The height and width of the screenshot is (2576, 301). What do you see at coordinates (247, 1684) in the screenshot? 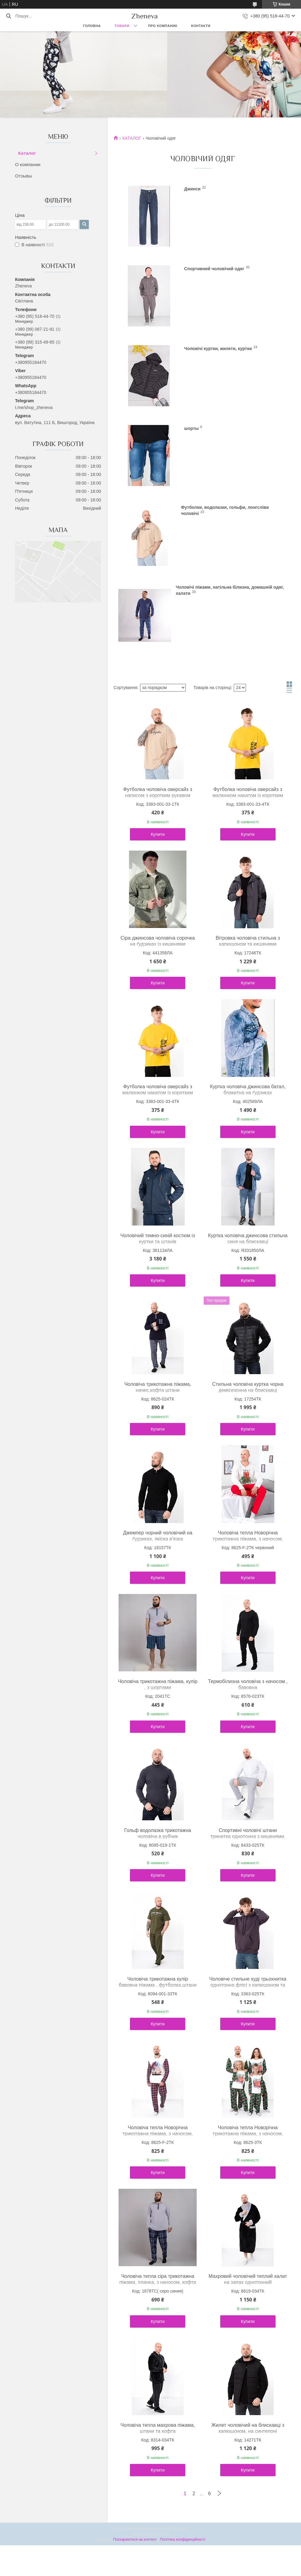
I see `Термобілизна чоловіча з начосом , бавовна` at bounding box center [247, 1684].